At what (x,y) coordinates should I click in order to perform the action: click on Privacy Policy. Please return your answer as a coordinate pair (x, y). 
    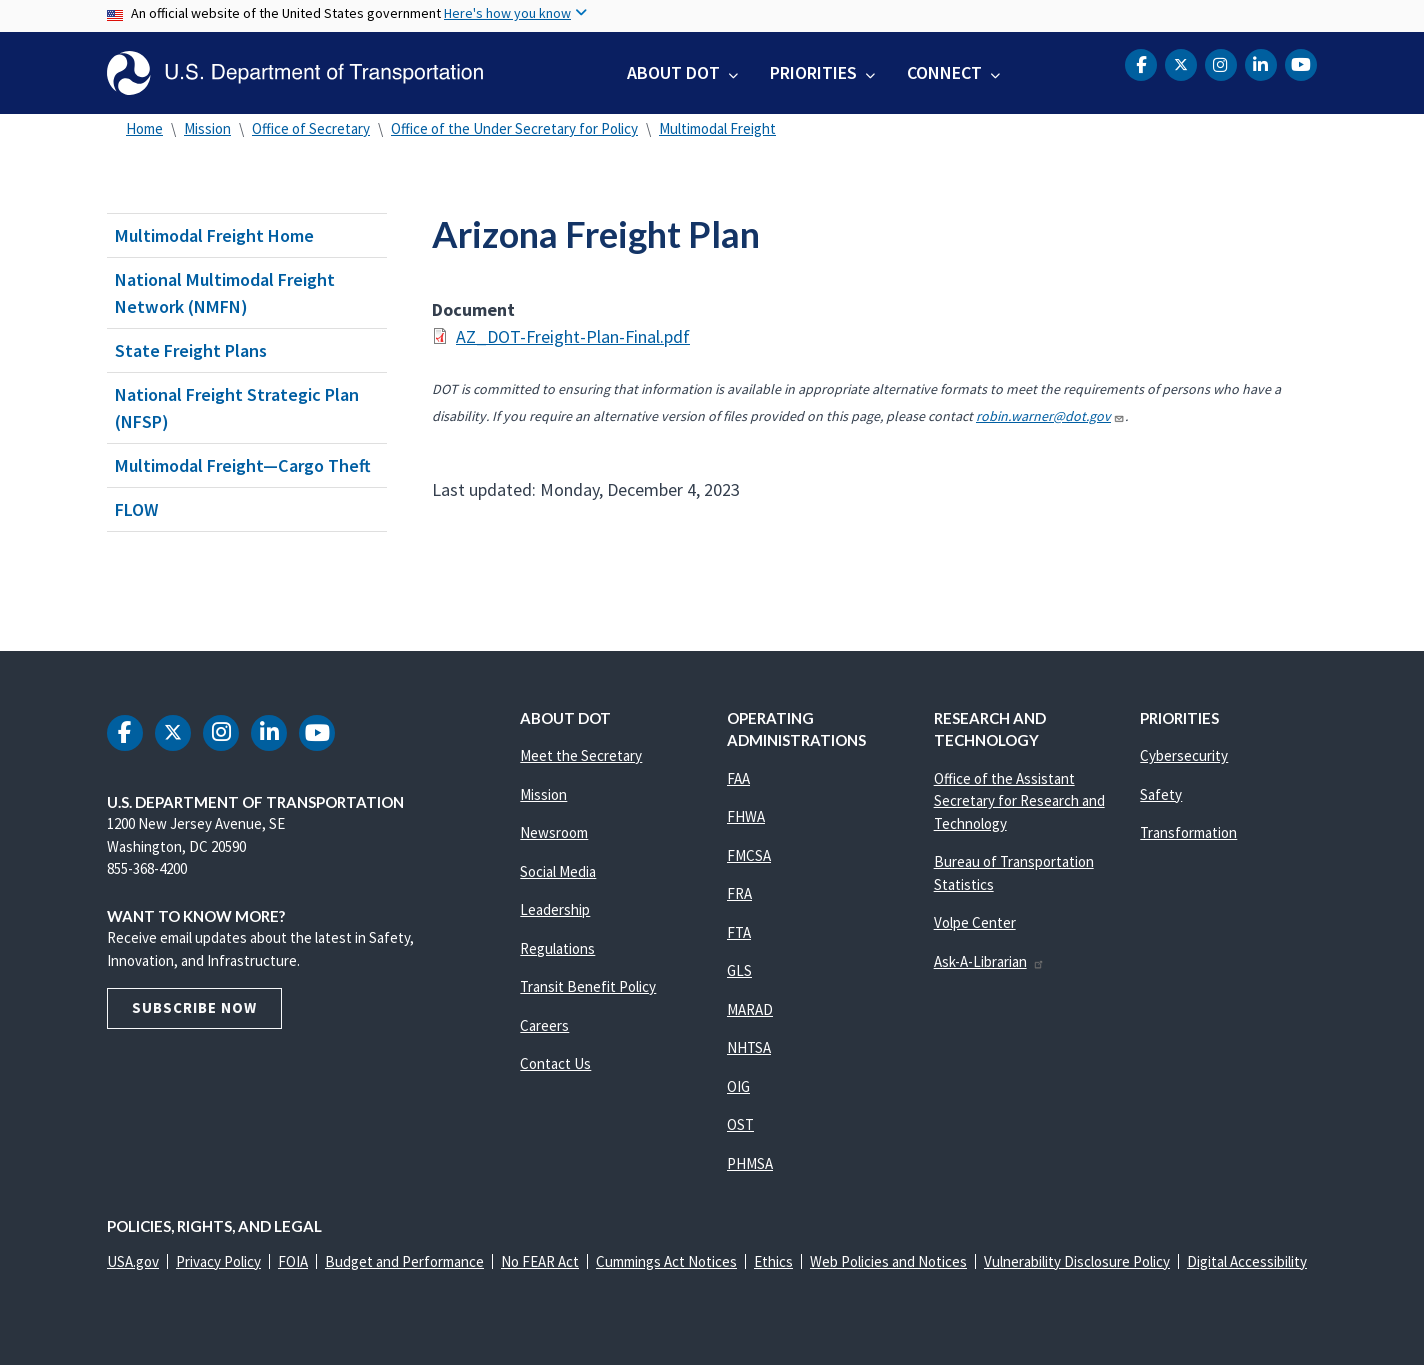
    Looking at the image, I should click on (218, 1261).